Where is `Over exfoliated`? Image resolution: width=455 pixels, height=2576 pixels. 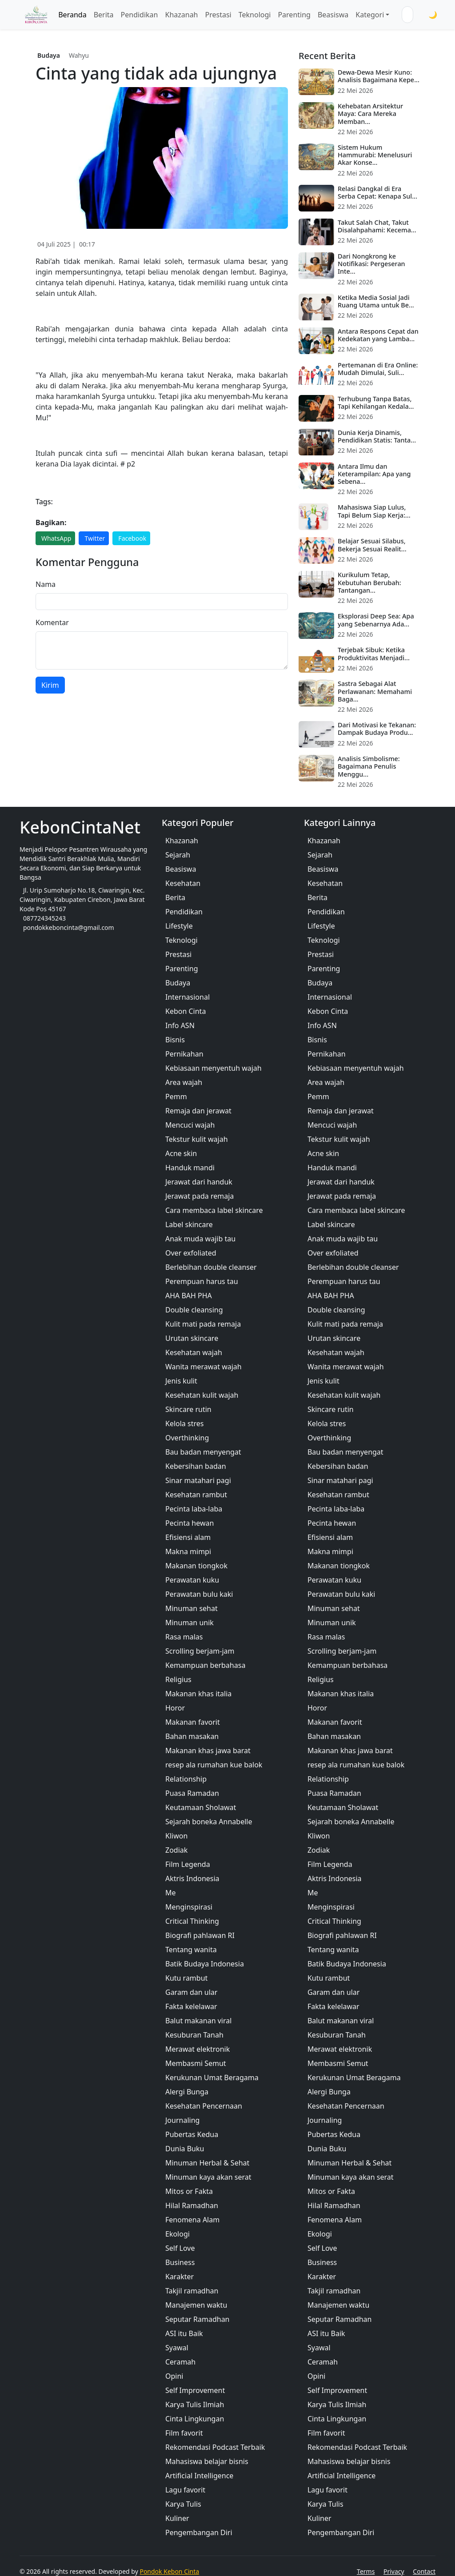 Over exfoliated is located at coordinates (190, 1253).